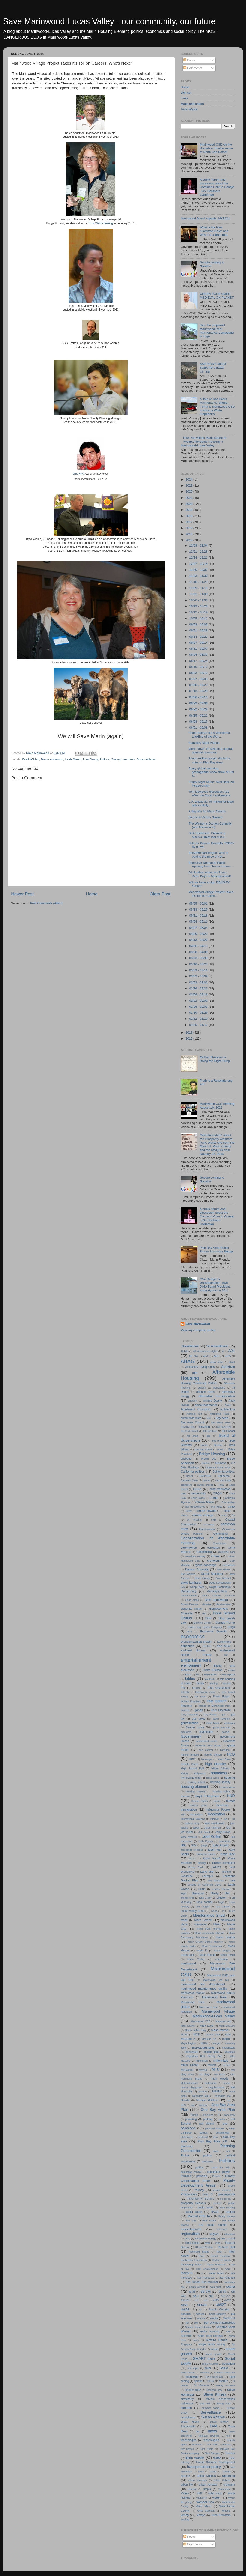 The image size is (246, 2576). Describe the element at coordinates (227, 2269) in the screenshot. I see `rvsd` at that location.